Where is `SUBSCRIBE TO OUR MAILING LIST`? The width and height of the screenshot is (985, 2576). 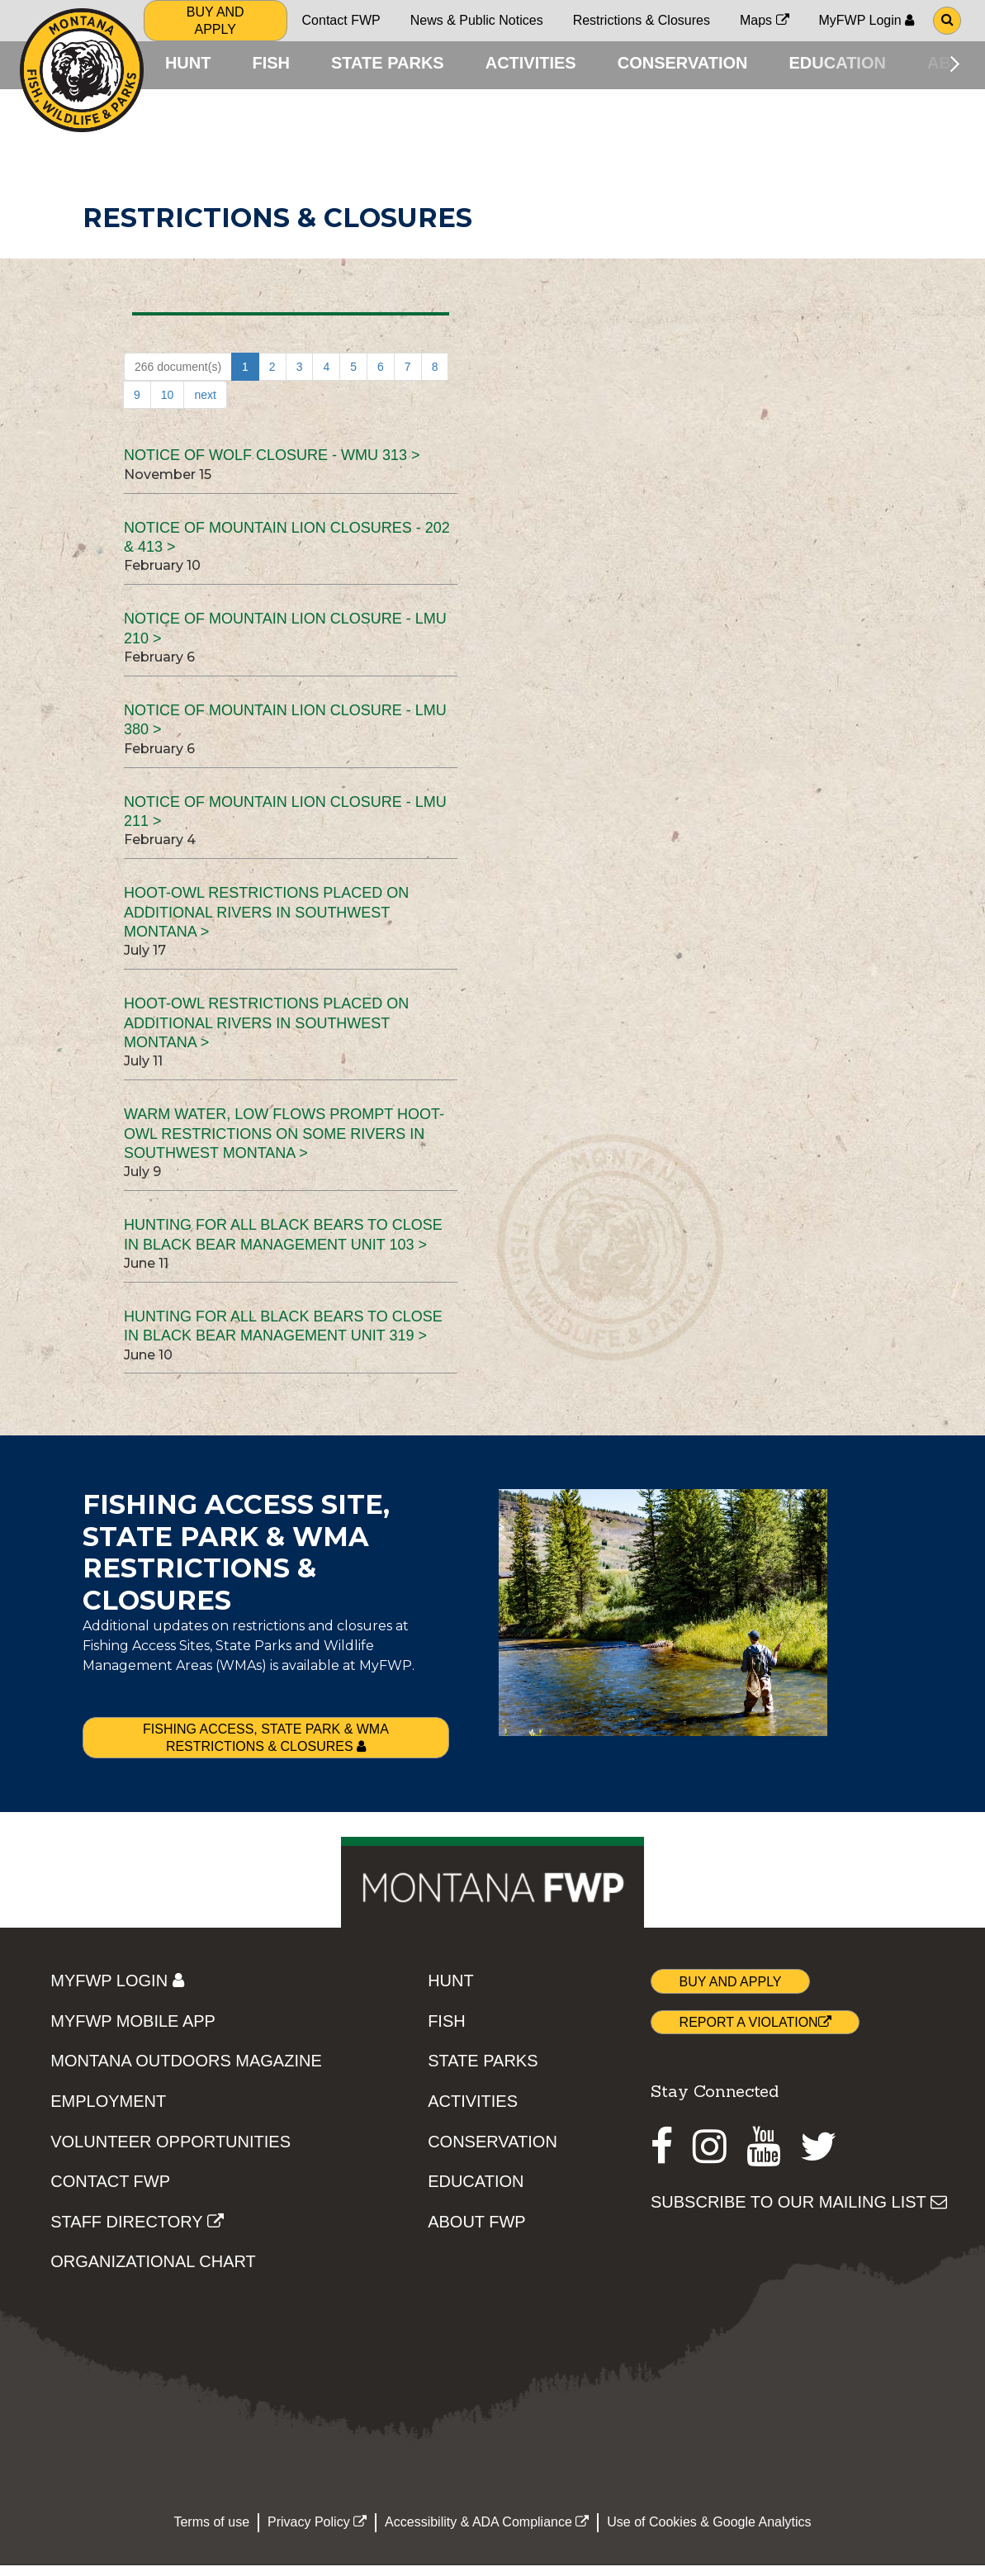 SUBSCRIBE TO OUR MAILING LIST is located at coordinates (799, 2213).